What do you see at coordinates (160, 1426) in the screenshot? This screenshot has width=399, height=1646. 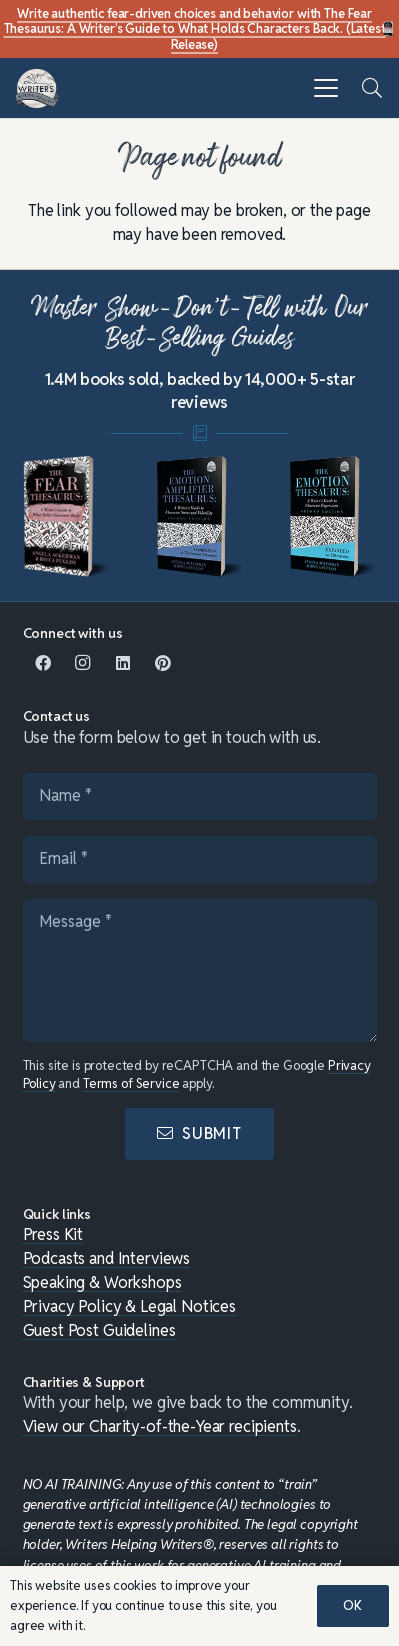 I see `View our Charity-of-the-Year recipients` at bounding box center [160, 1426].